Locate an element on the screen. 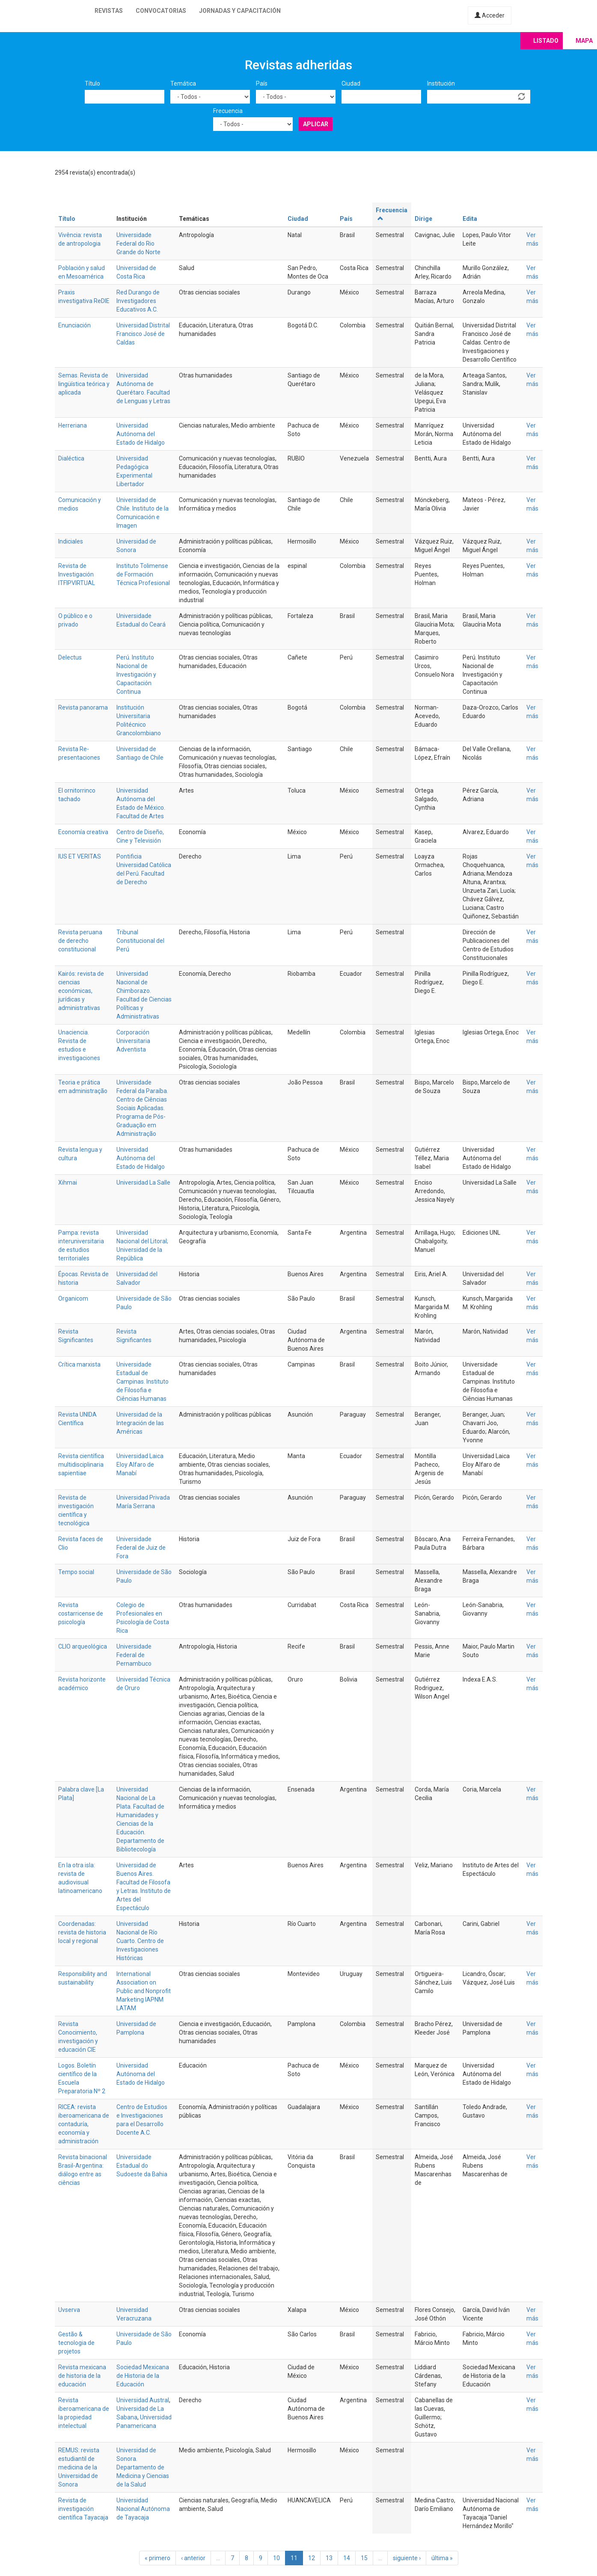 Image resolution: width=597 pixels, height=2576 pixels. Universidad Nacional de Río Cuarto. Centro de Investigaciones Históricas is located at coordinates (140, 1940).